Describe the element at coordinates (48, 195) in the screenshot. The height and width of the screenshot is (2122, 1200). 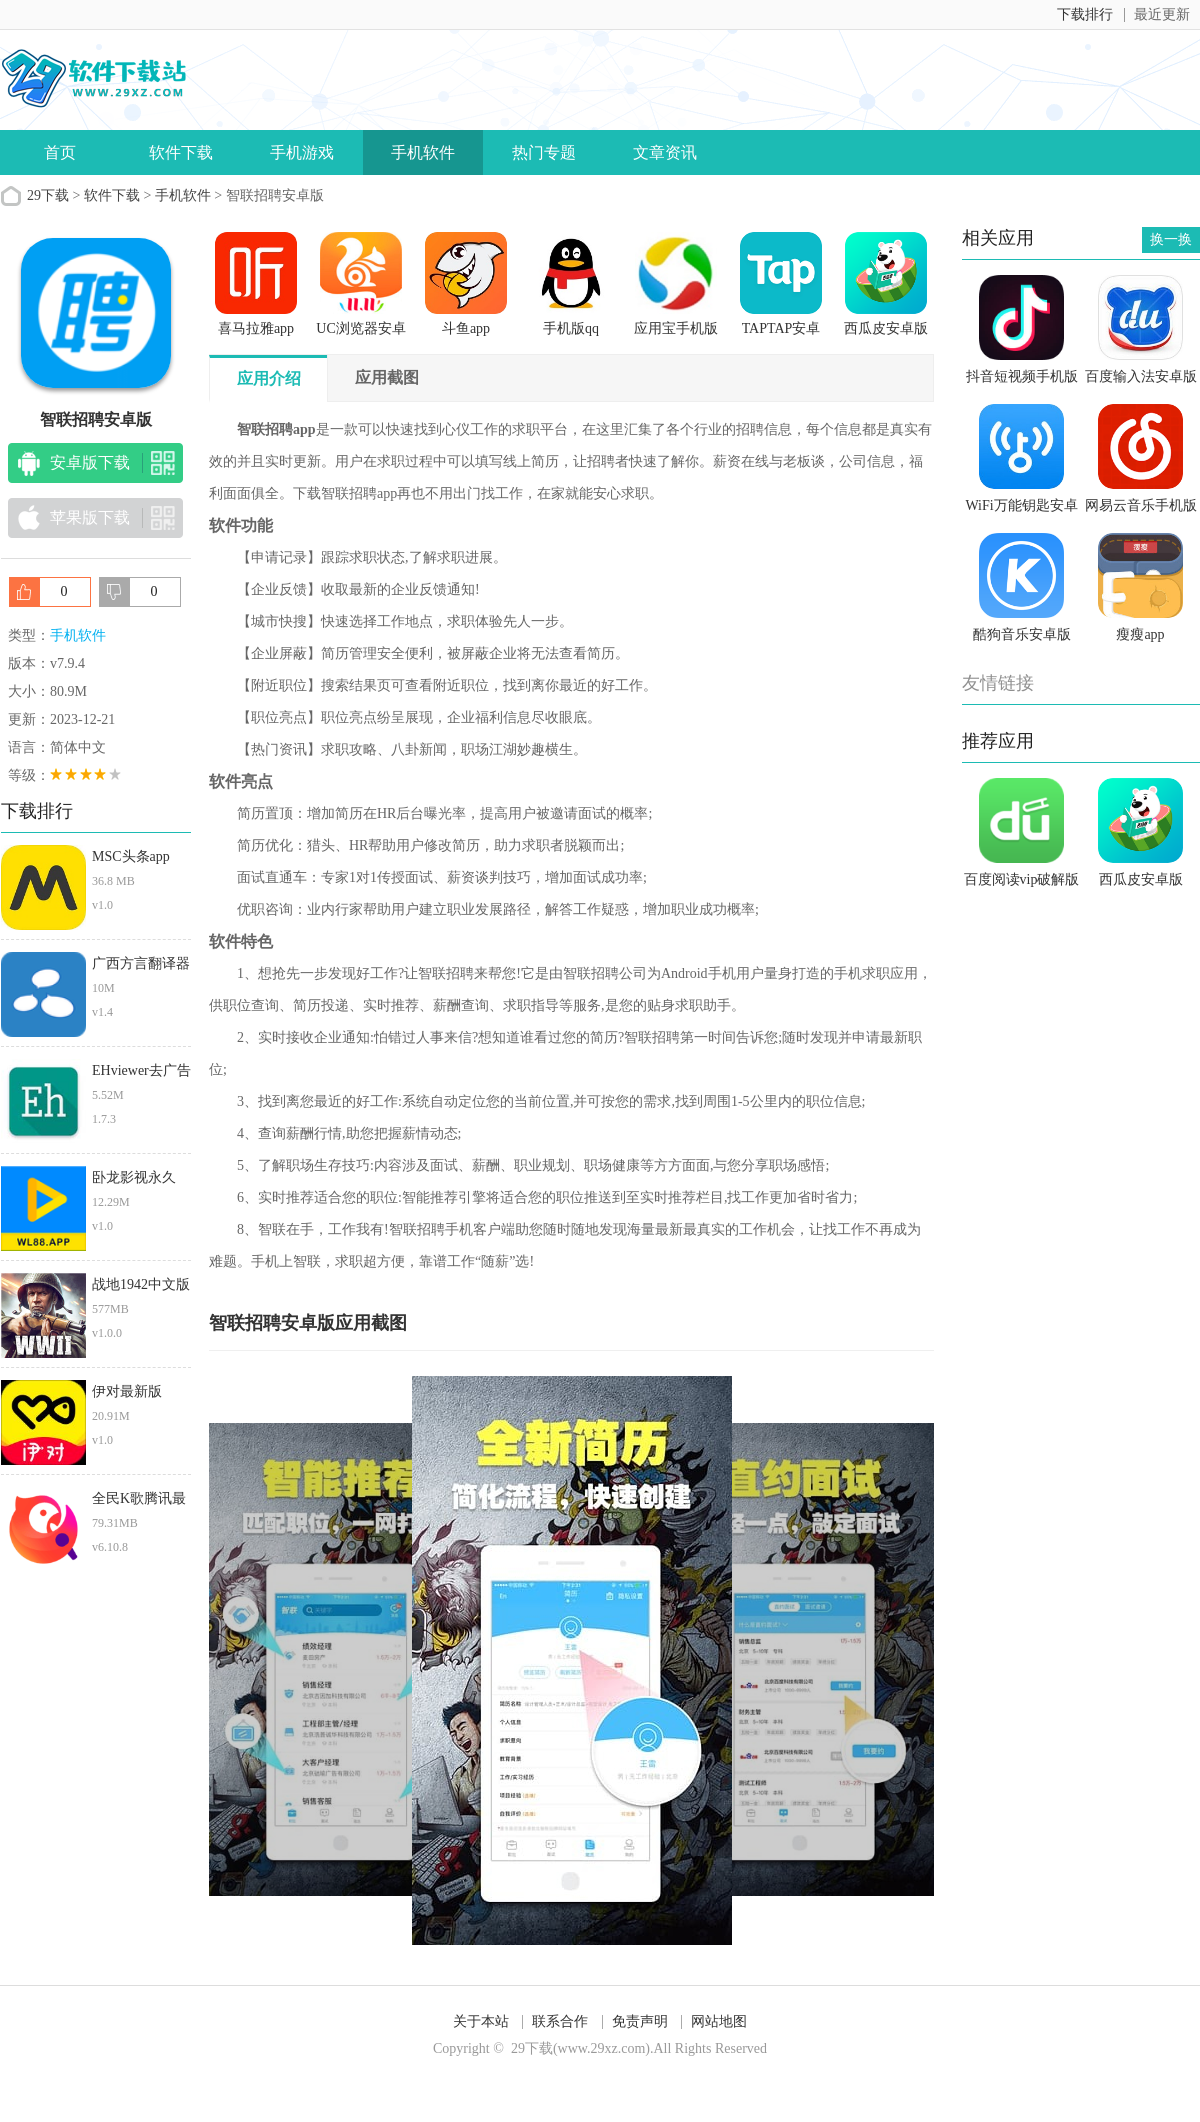
I see `29下载` at that location.